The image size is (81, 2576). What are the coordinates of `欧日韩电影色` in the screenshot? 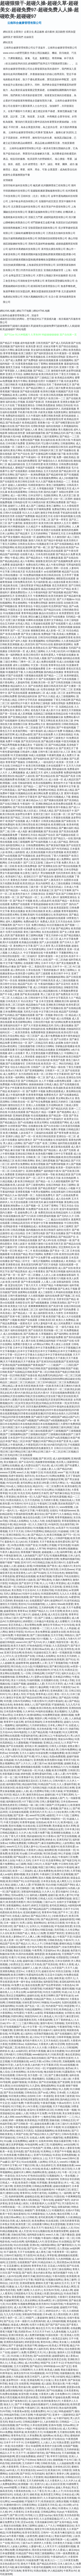 It's located at (43, 824).